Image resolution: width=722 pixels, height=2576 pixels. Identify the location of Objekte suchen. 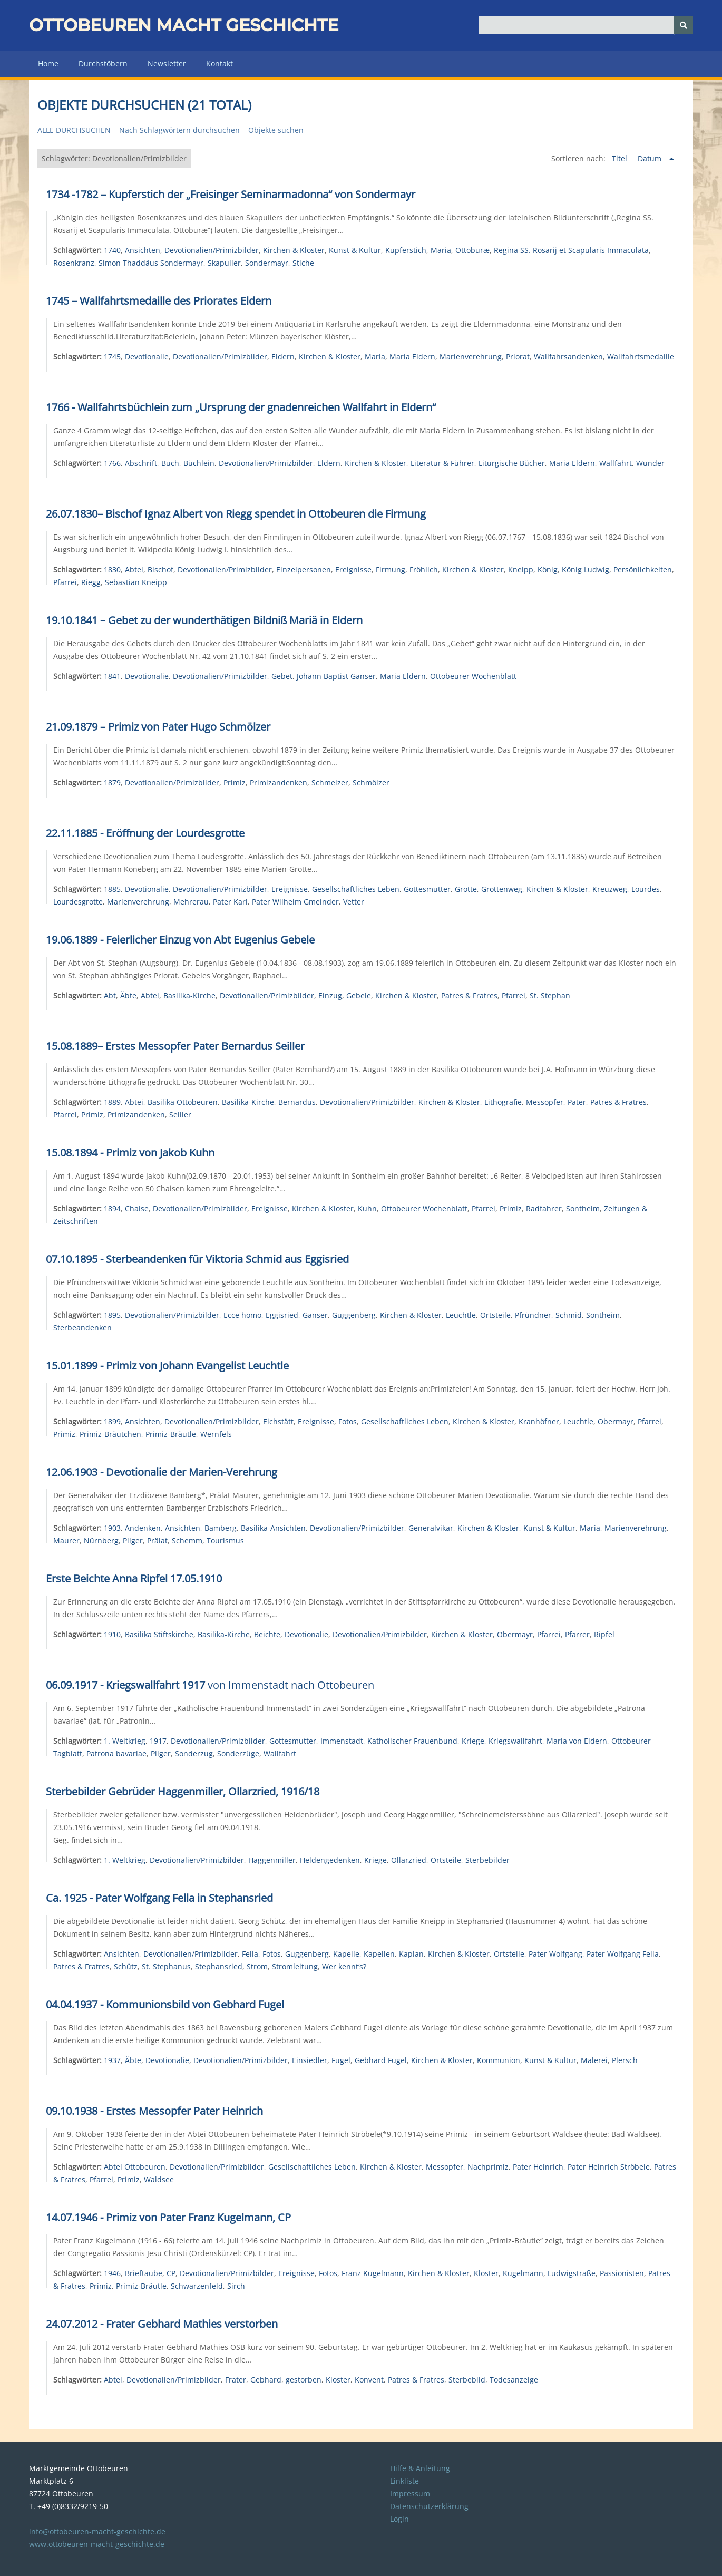
(276, 130).